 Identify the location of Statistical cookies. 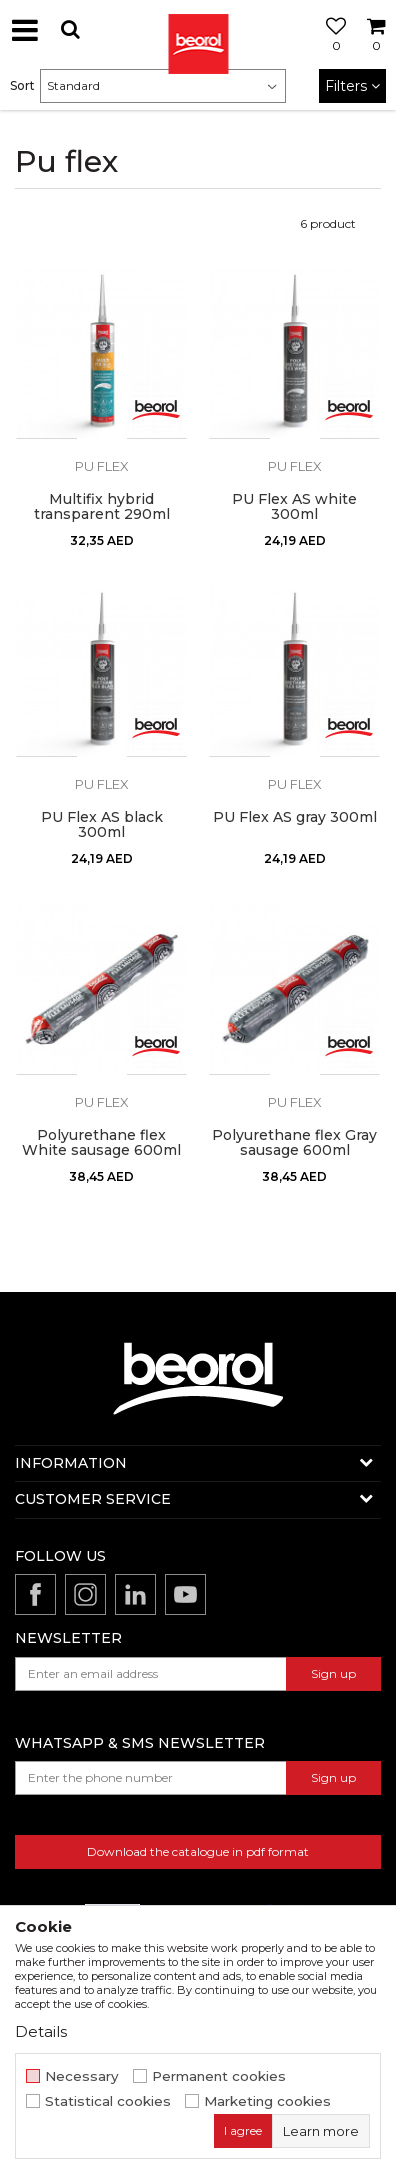
(108, 2101).